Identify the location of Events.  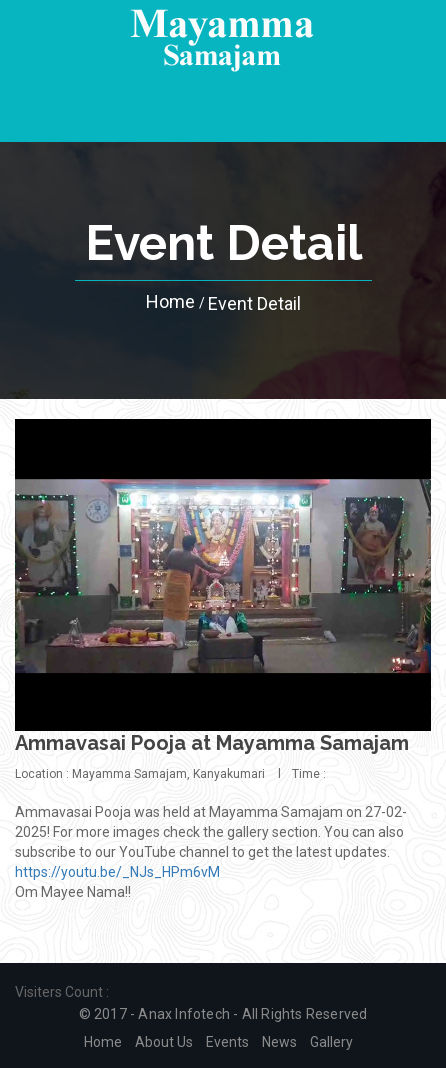
(227, 1042).